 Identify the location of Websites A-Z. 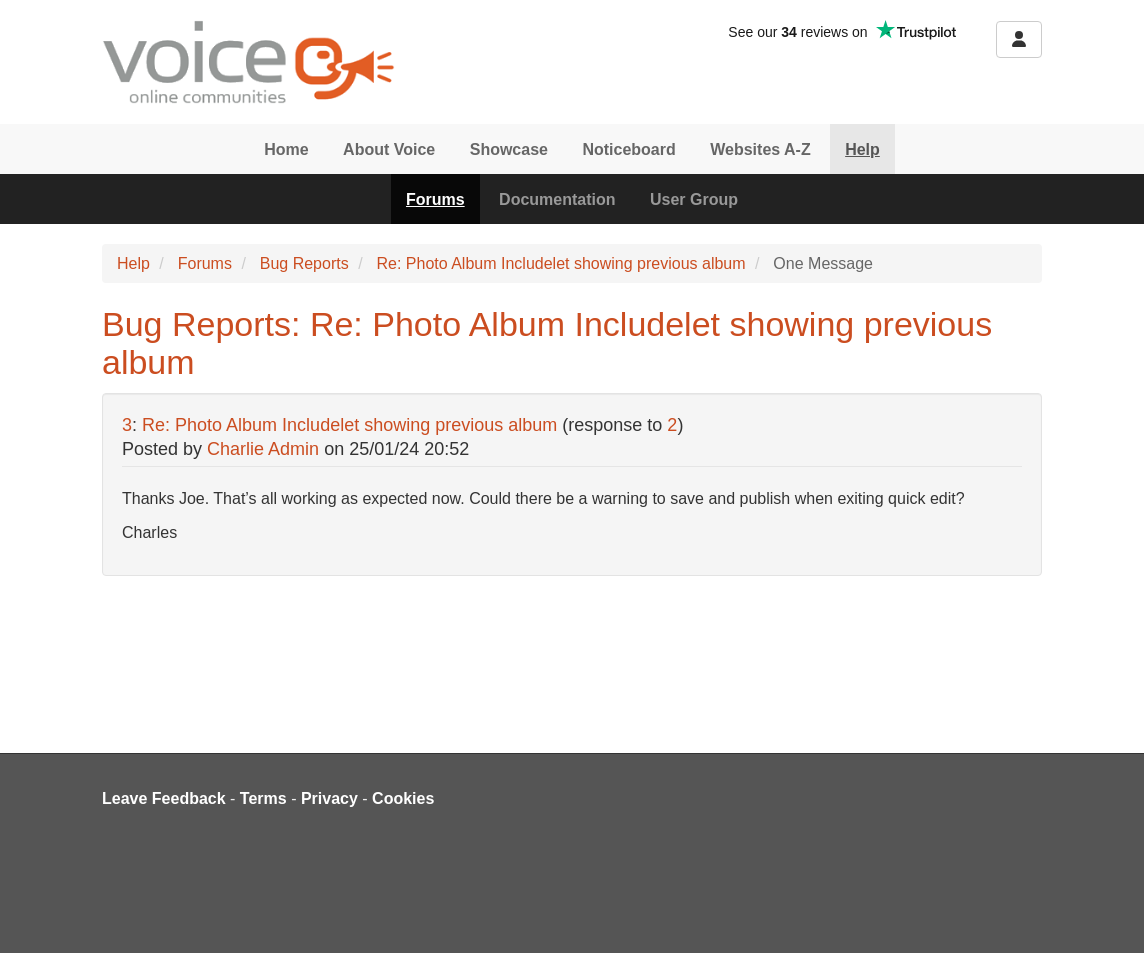
(760, 149).